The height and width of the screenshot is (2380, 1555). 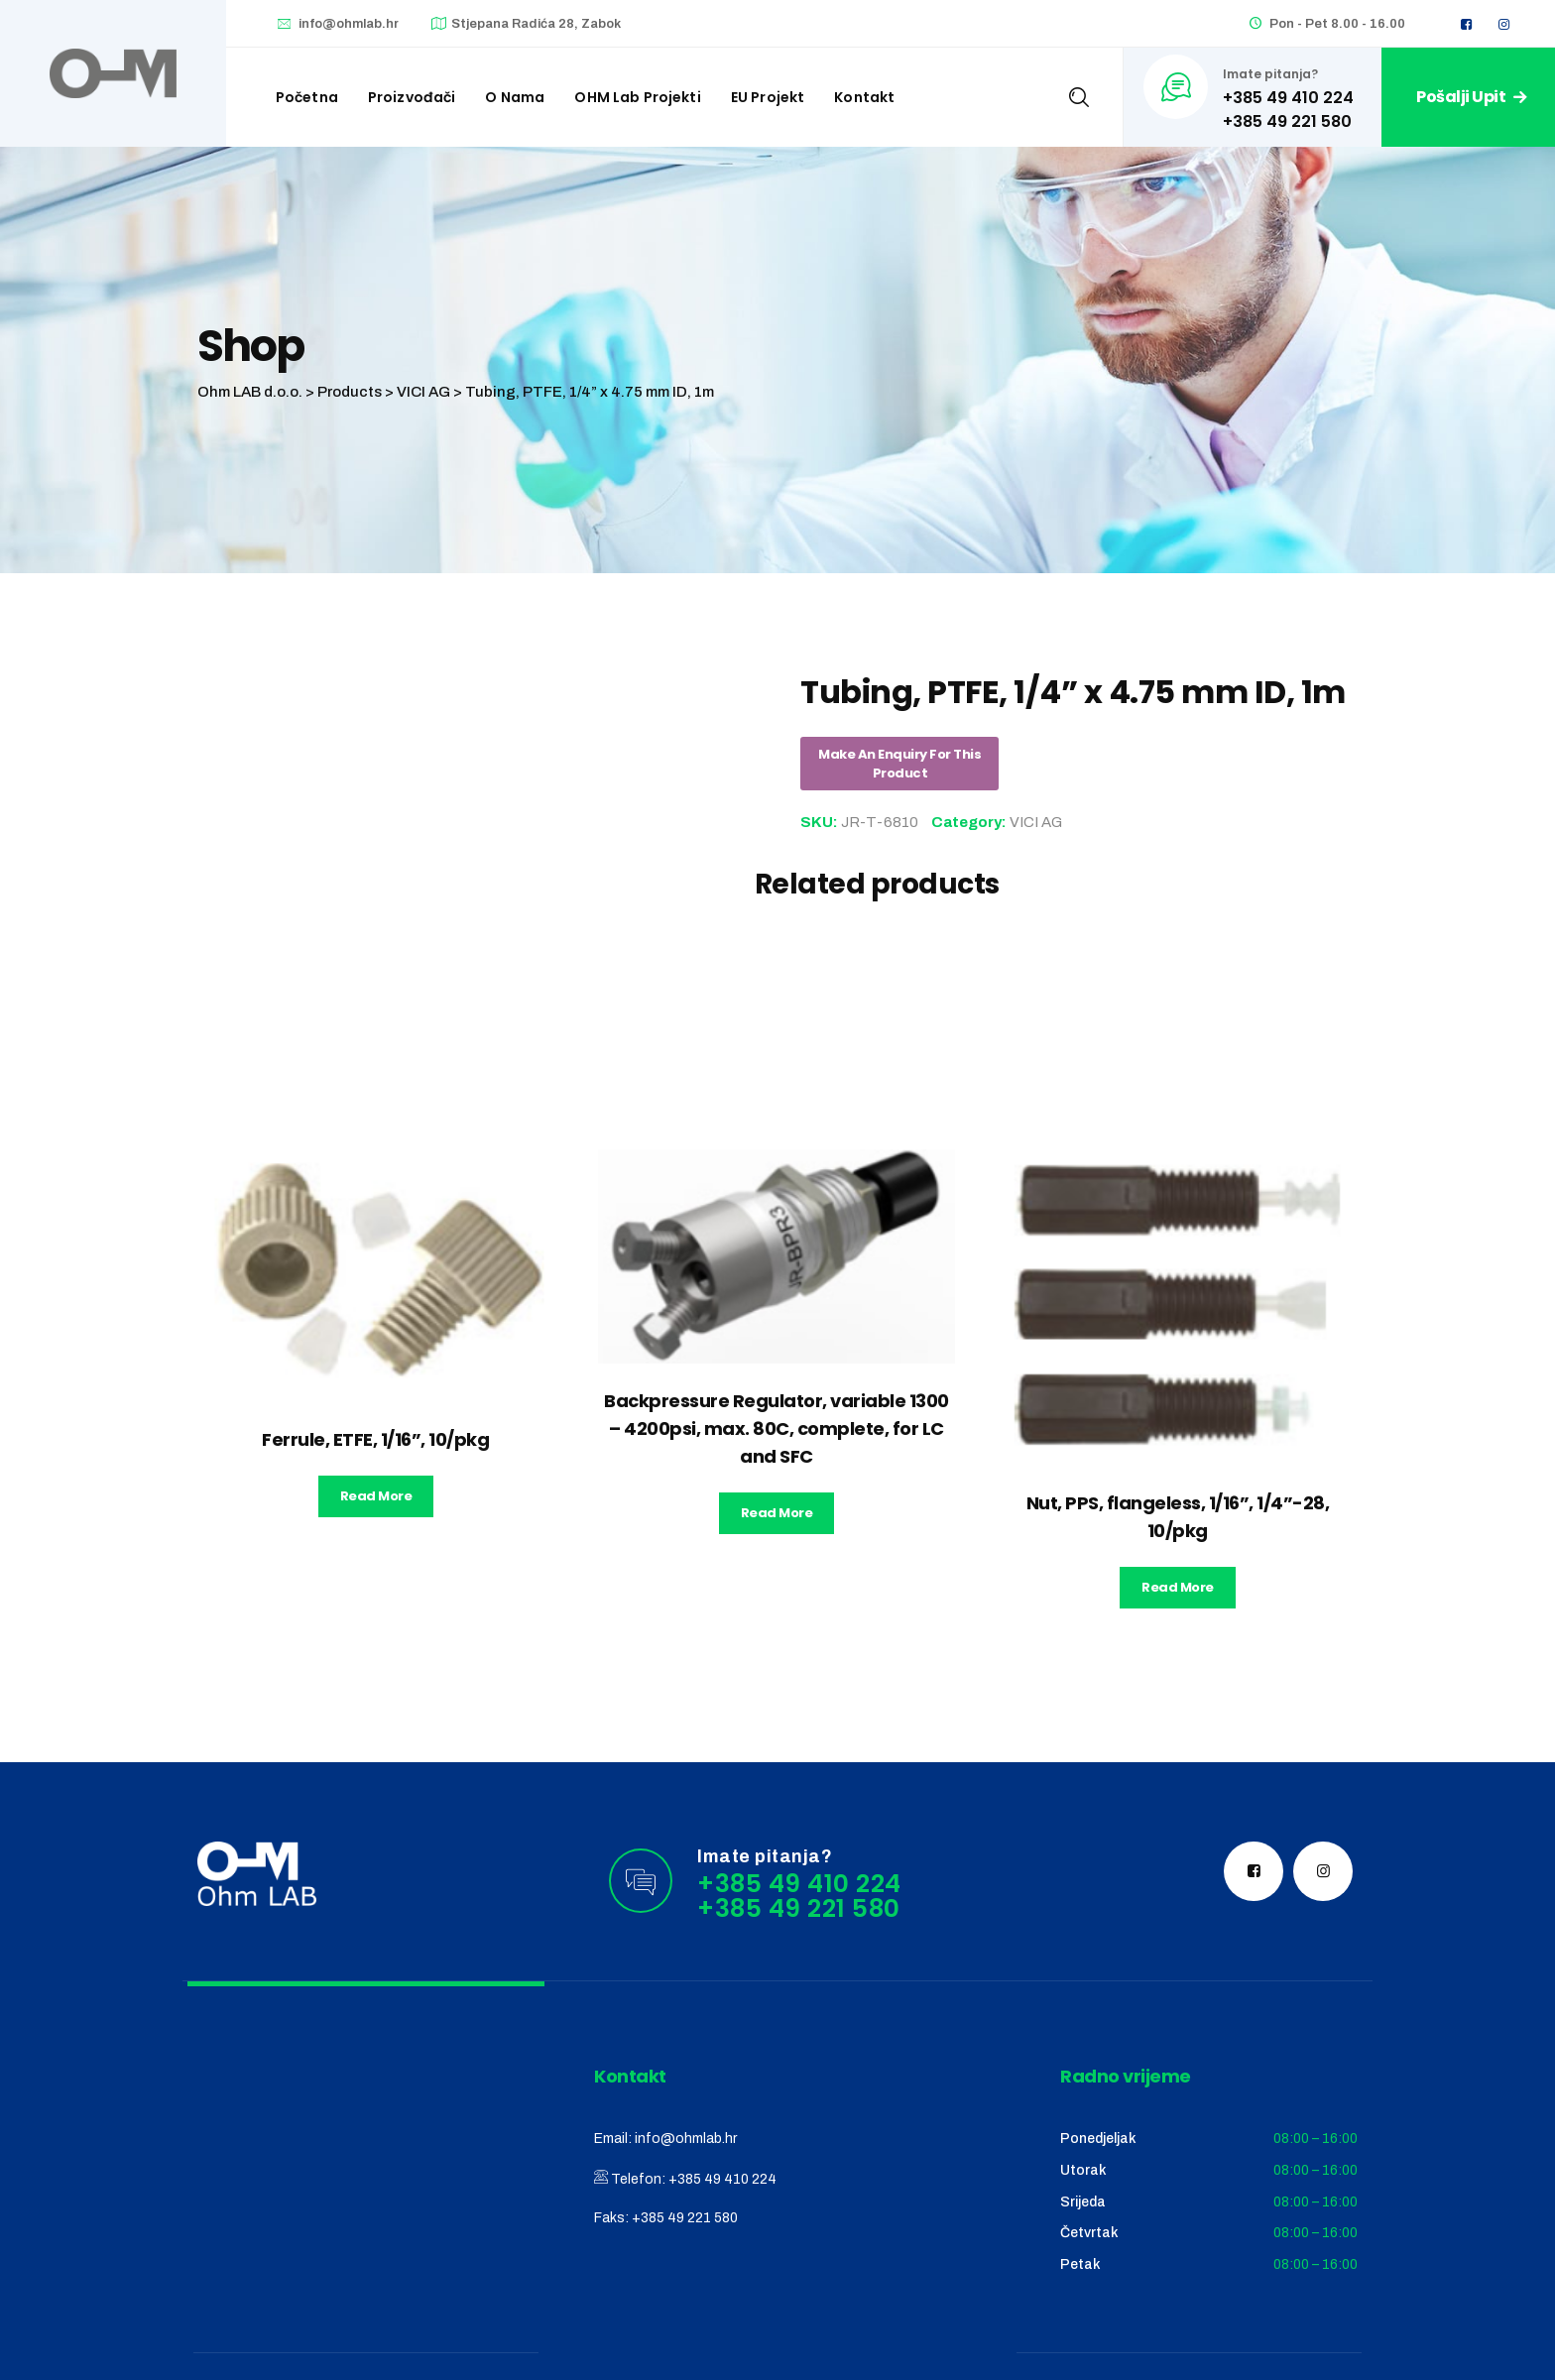 I want to click on VICI AG, so click(x=1036, y=822).